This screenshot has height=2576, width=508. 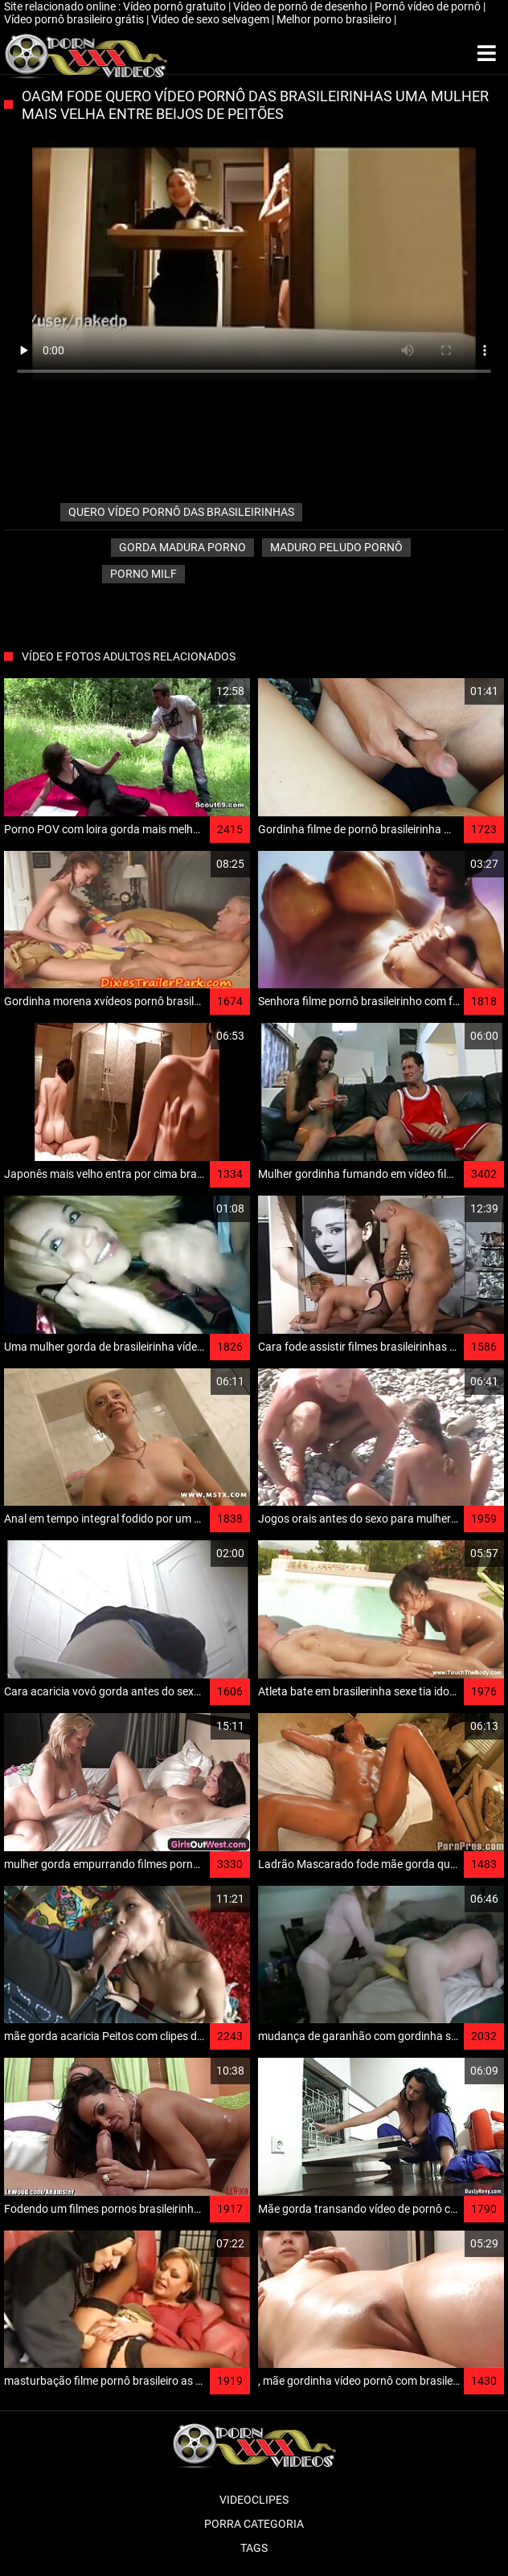 I want to click on Porno milf, so click(x=143, y=573).